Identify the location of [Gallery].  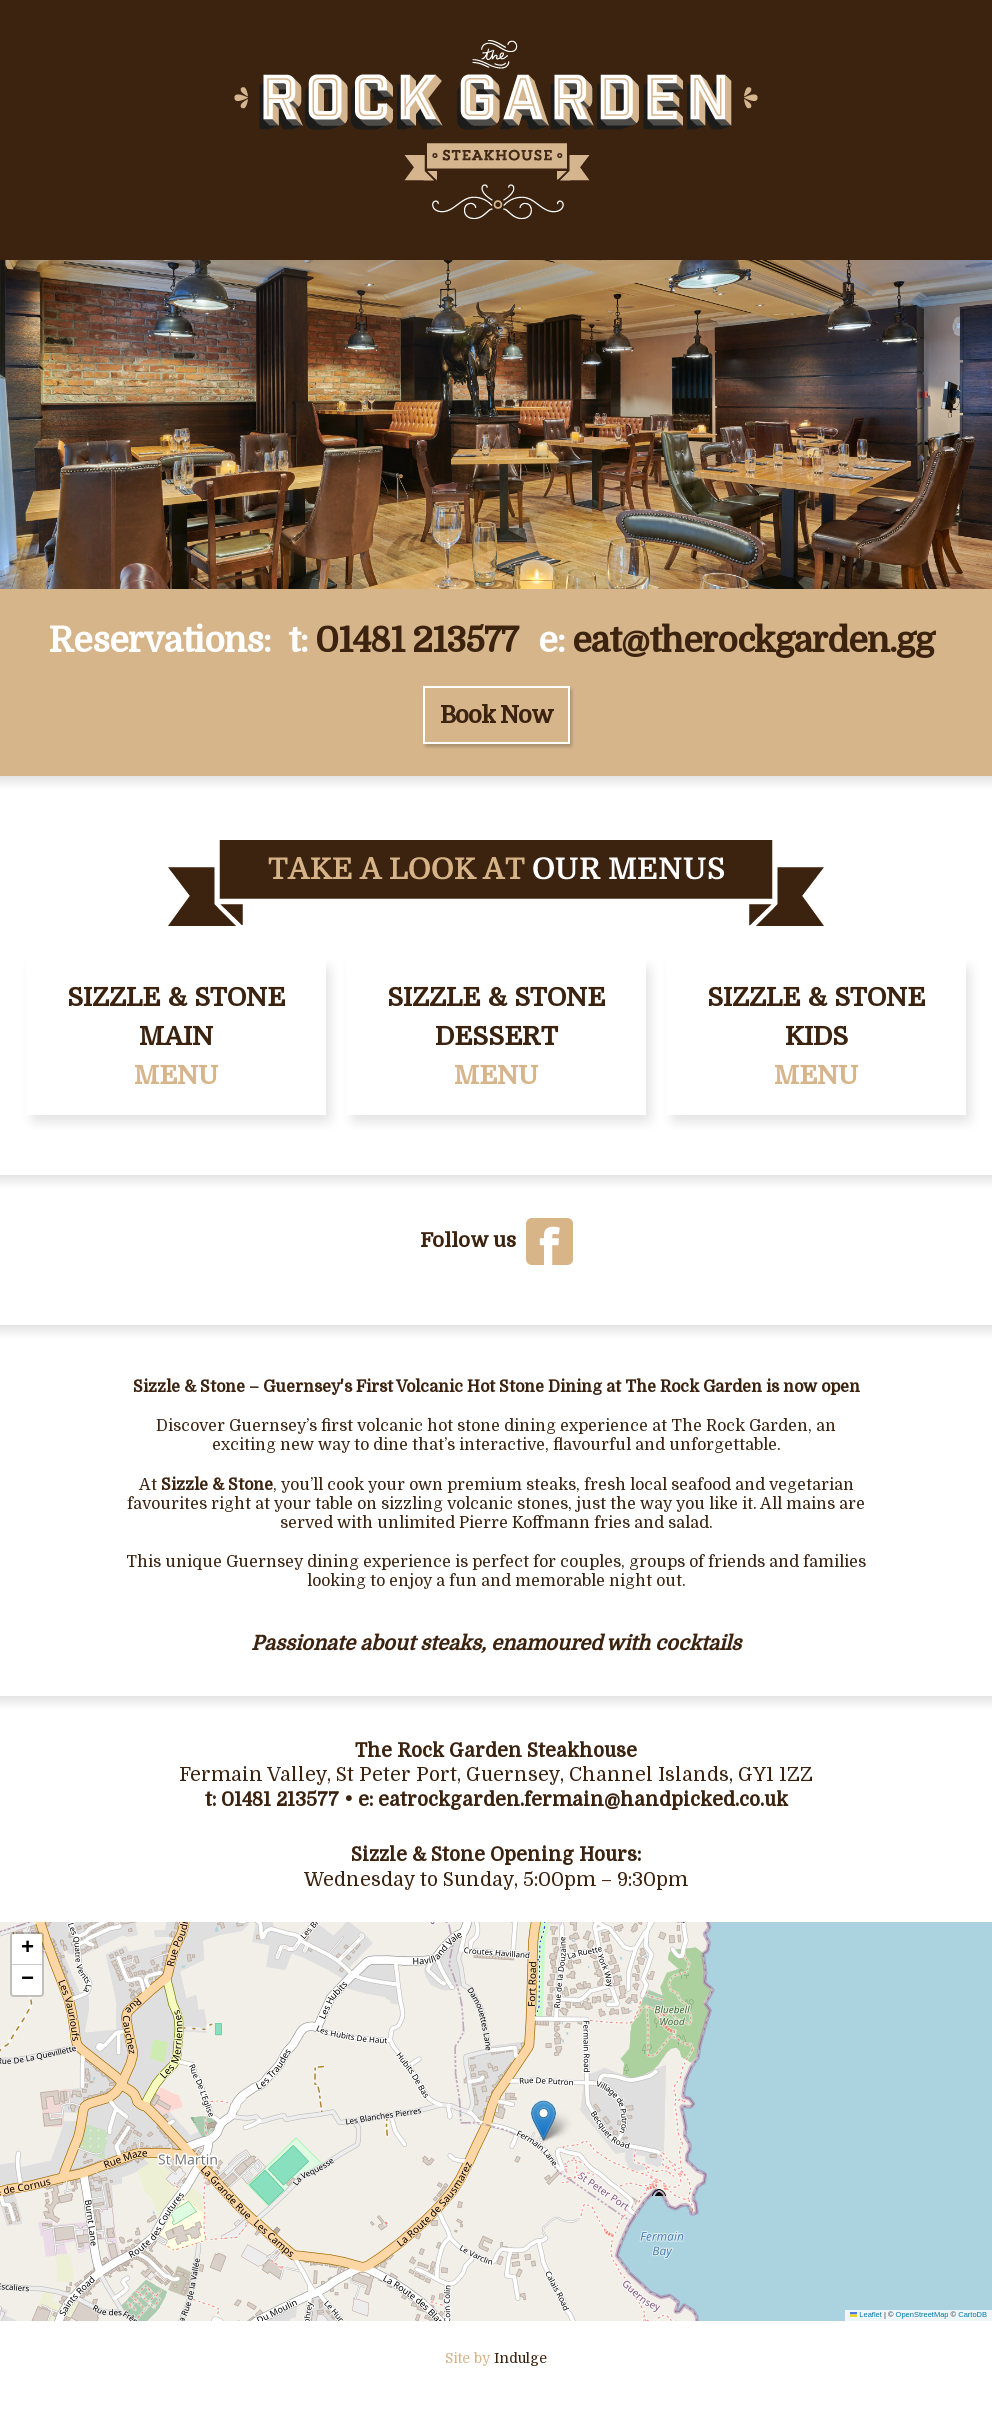
(496, 424).